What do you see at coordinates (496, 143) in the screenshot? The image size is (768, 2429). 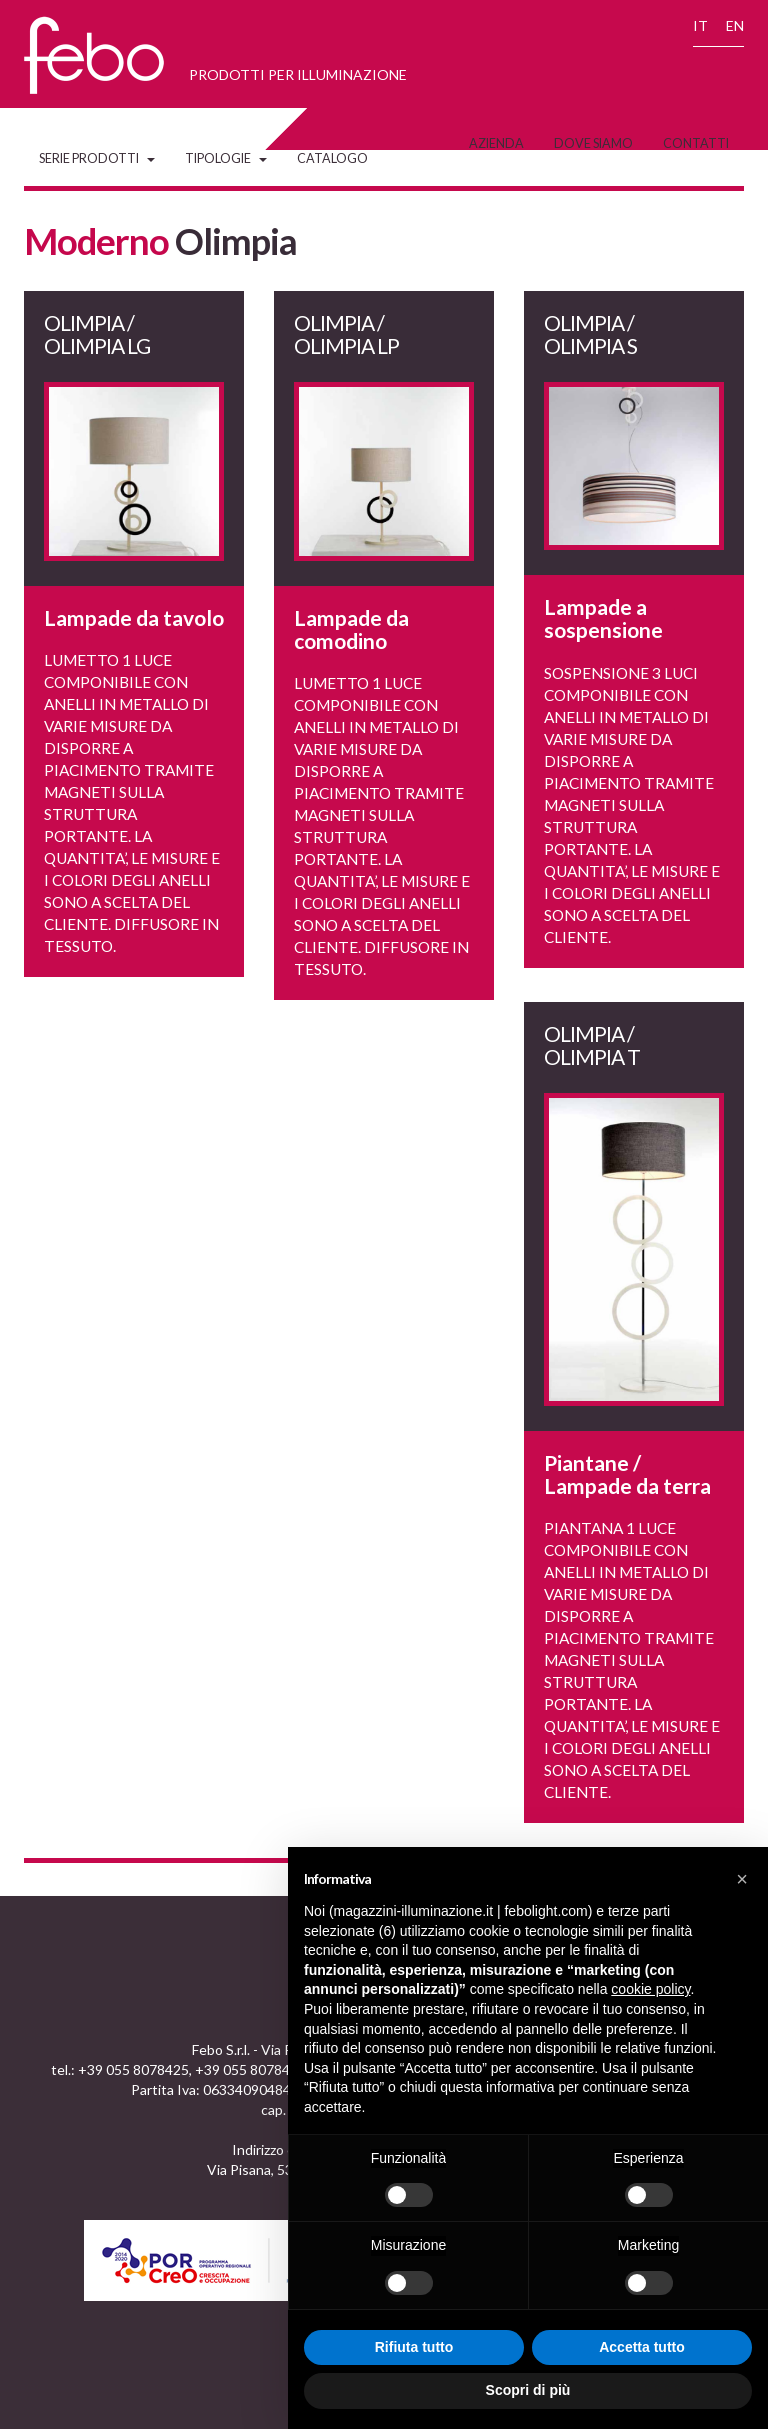 I see `Azienda` at bounding box center [496, 143].